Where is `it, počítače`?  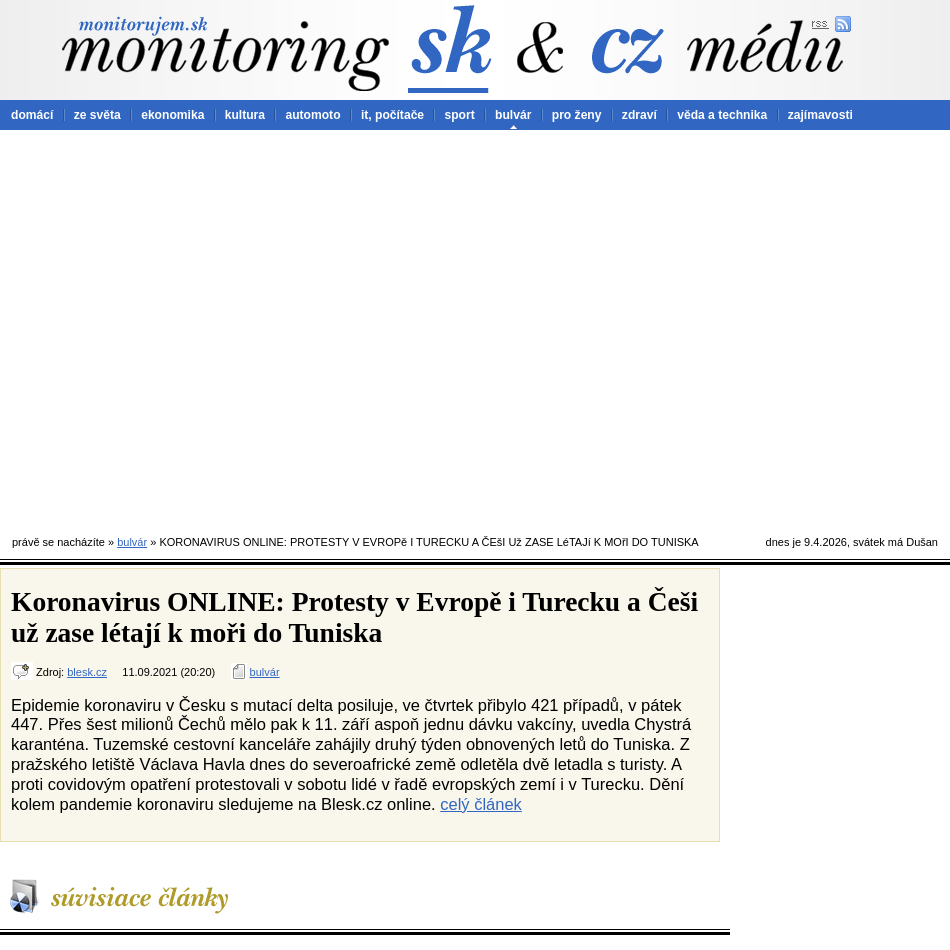
it, počítače is located at coordinates (392, 115).